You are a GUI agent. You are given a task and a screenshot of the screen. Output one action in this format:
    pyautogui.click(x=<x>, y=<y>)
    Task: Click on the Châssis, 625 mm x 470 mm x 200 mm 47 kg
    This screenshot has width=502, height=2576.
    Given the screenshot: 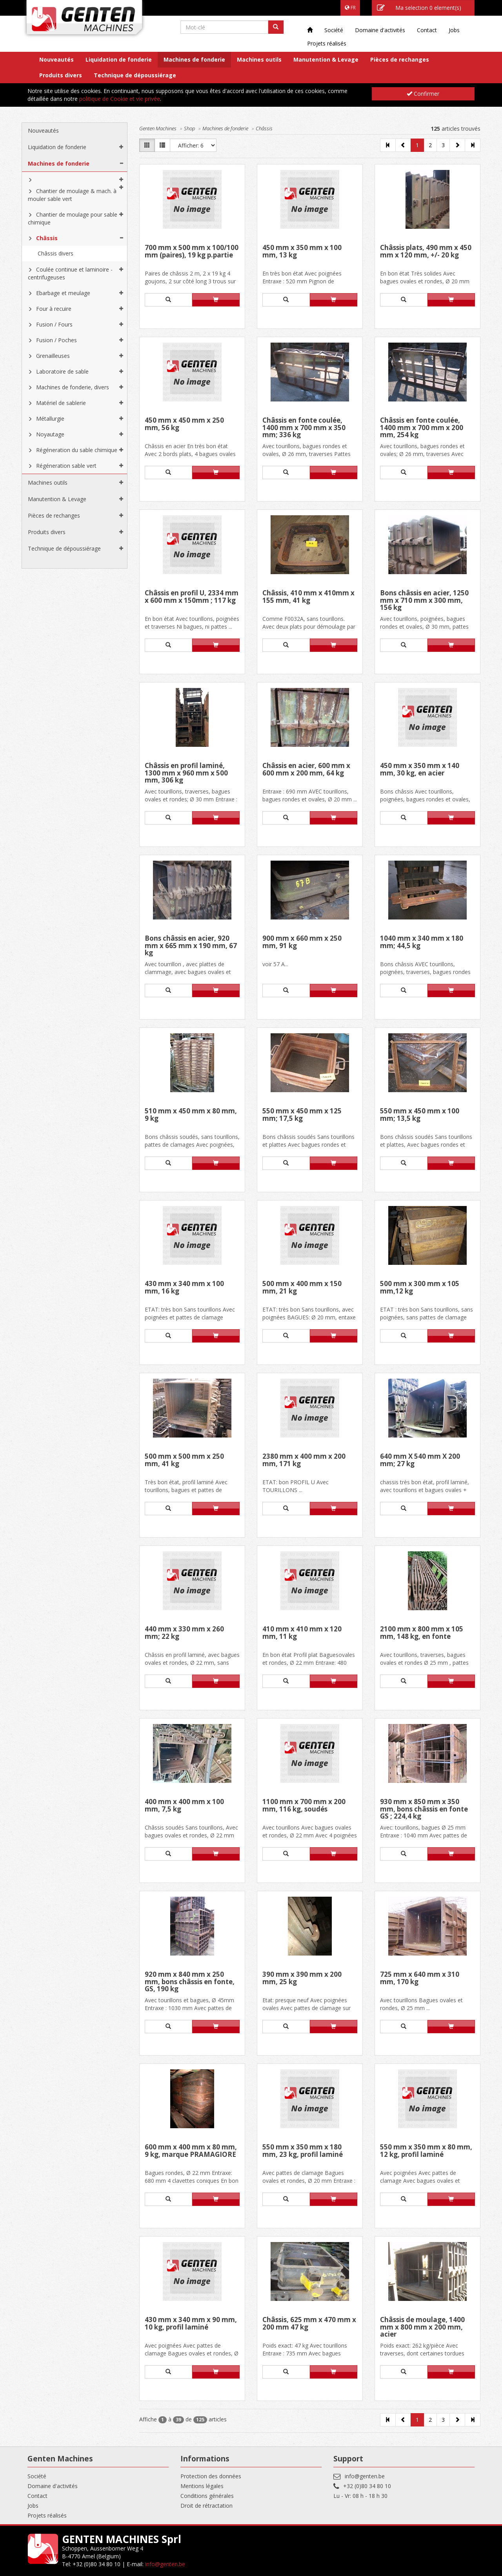 What is the action you would take?
    pyautogui.click(x=309, y=2324)
    